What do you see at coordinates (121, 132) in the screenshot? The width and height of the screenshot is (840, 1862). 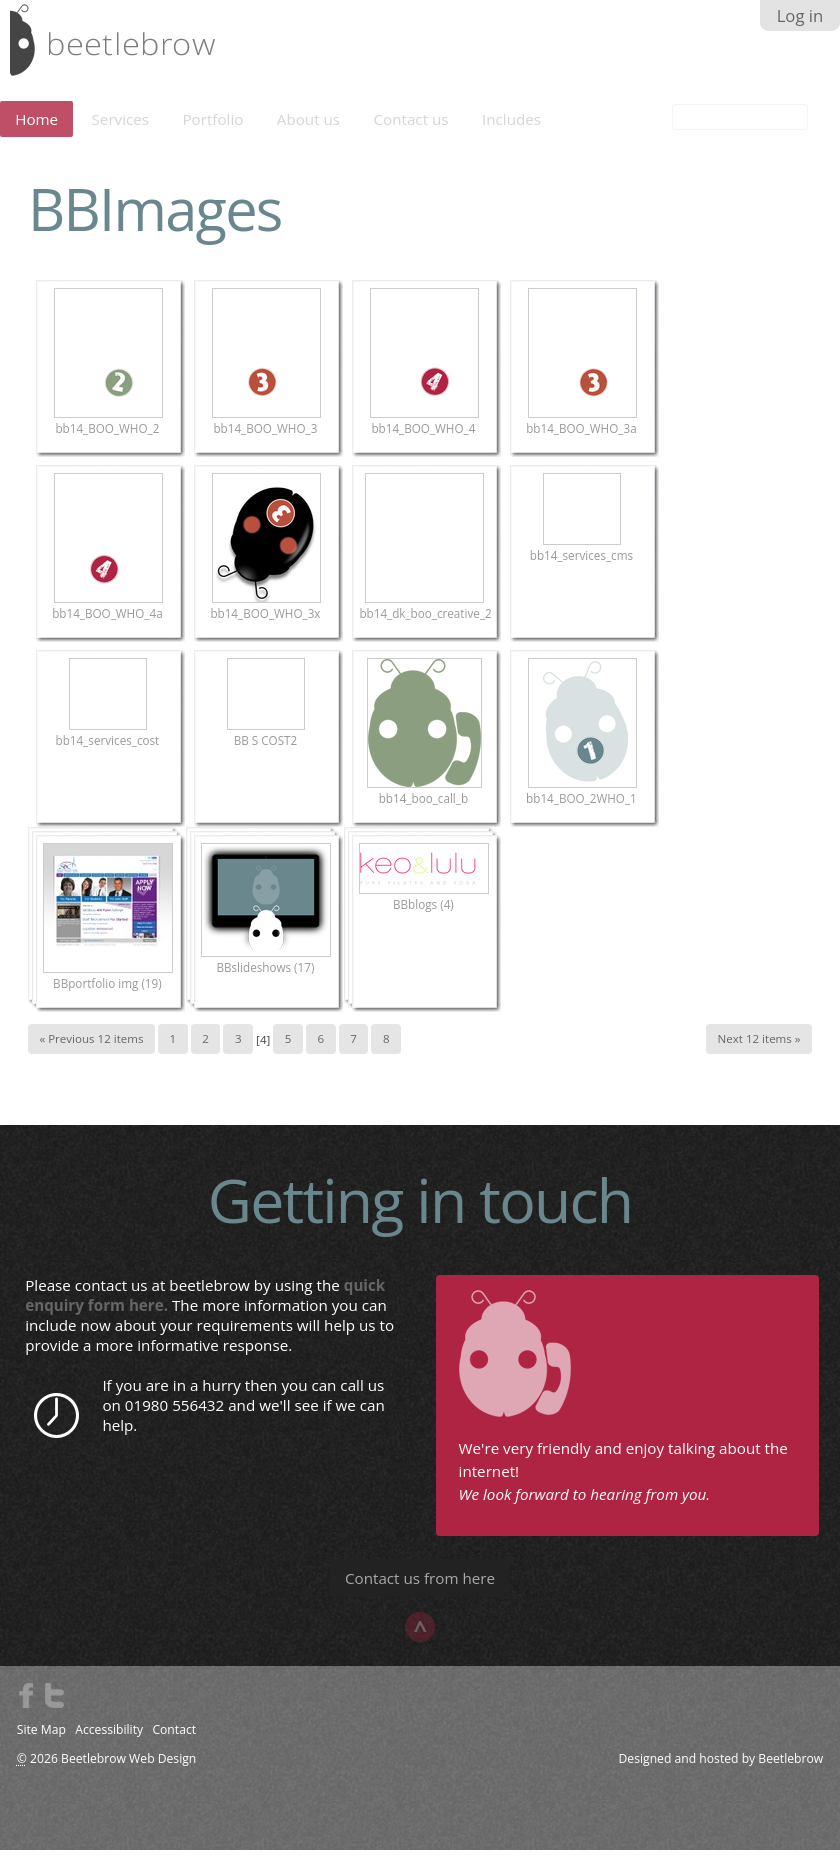 I see `Services` at bounding box center [121, 132].